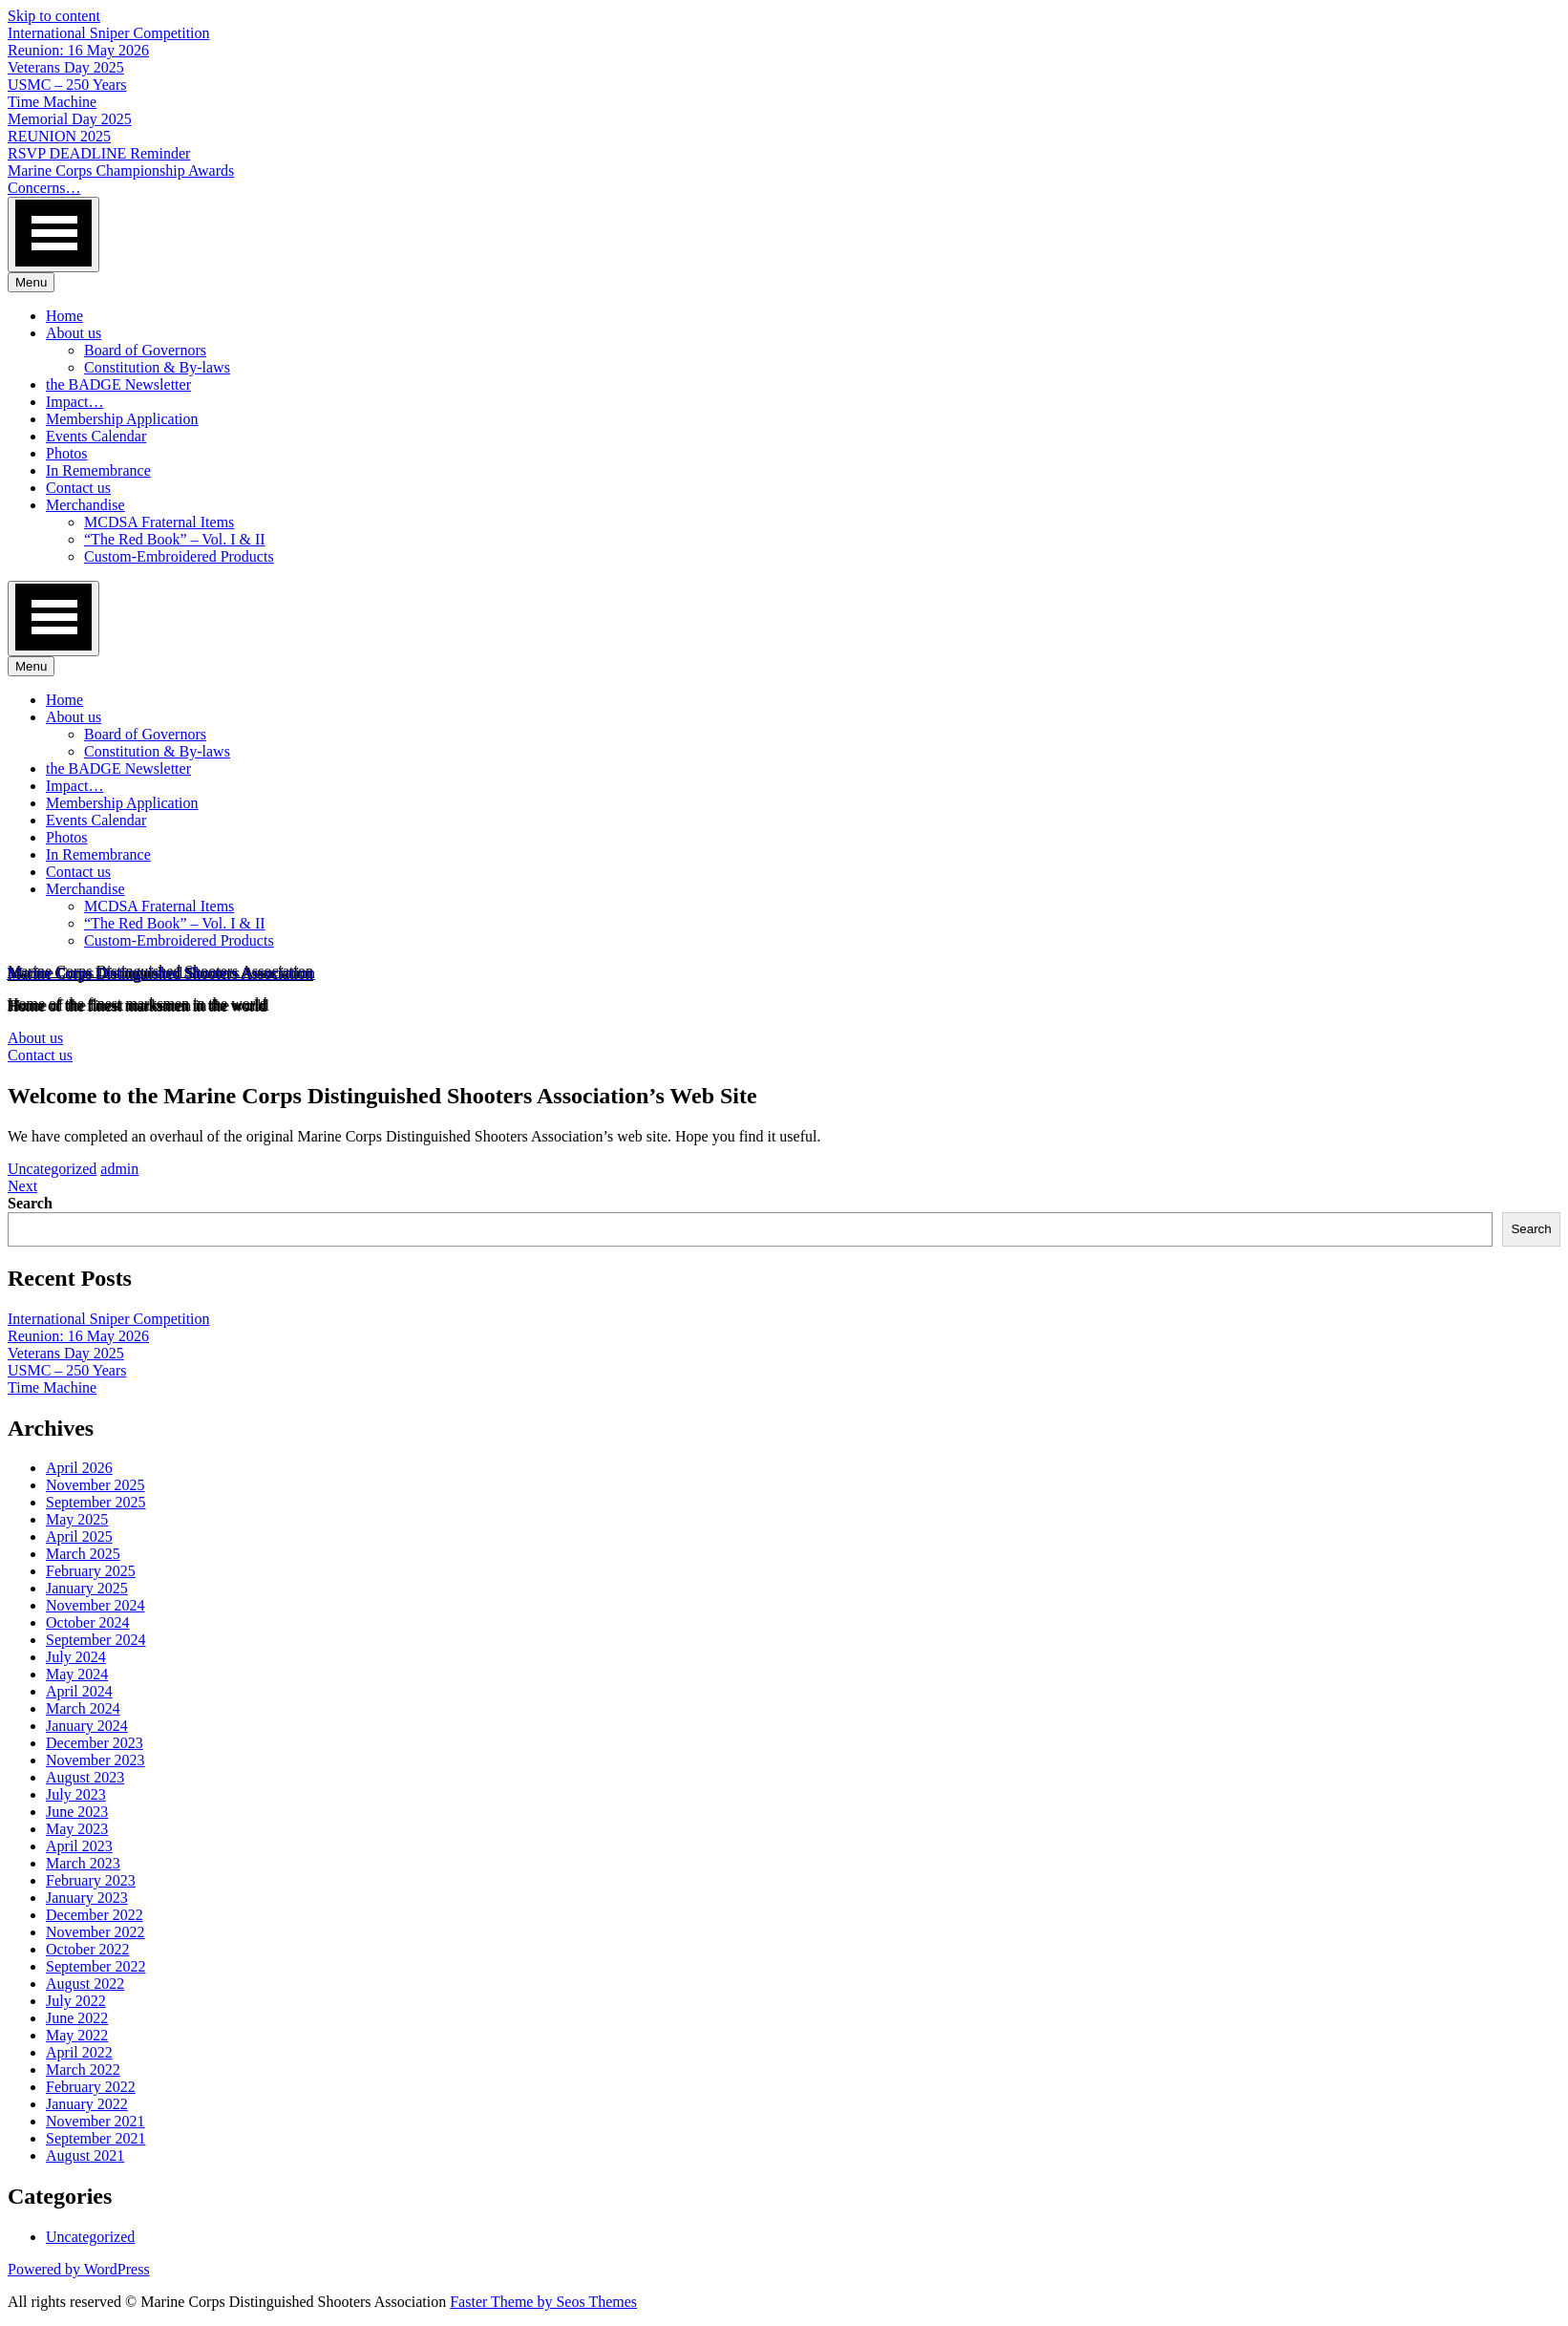  I want to click on About us, so click(73, 333).